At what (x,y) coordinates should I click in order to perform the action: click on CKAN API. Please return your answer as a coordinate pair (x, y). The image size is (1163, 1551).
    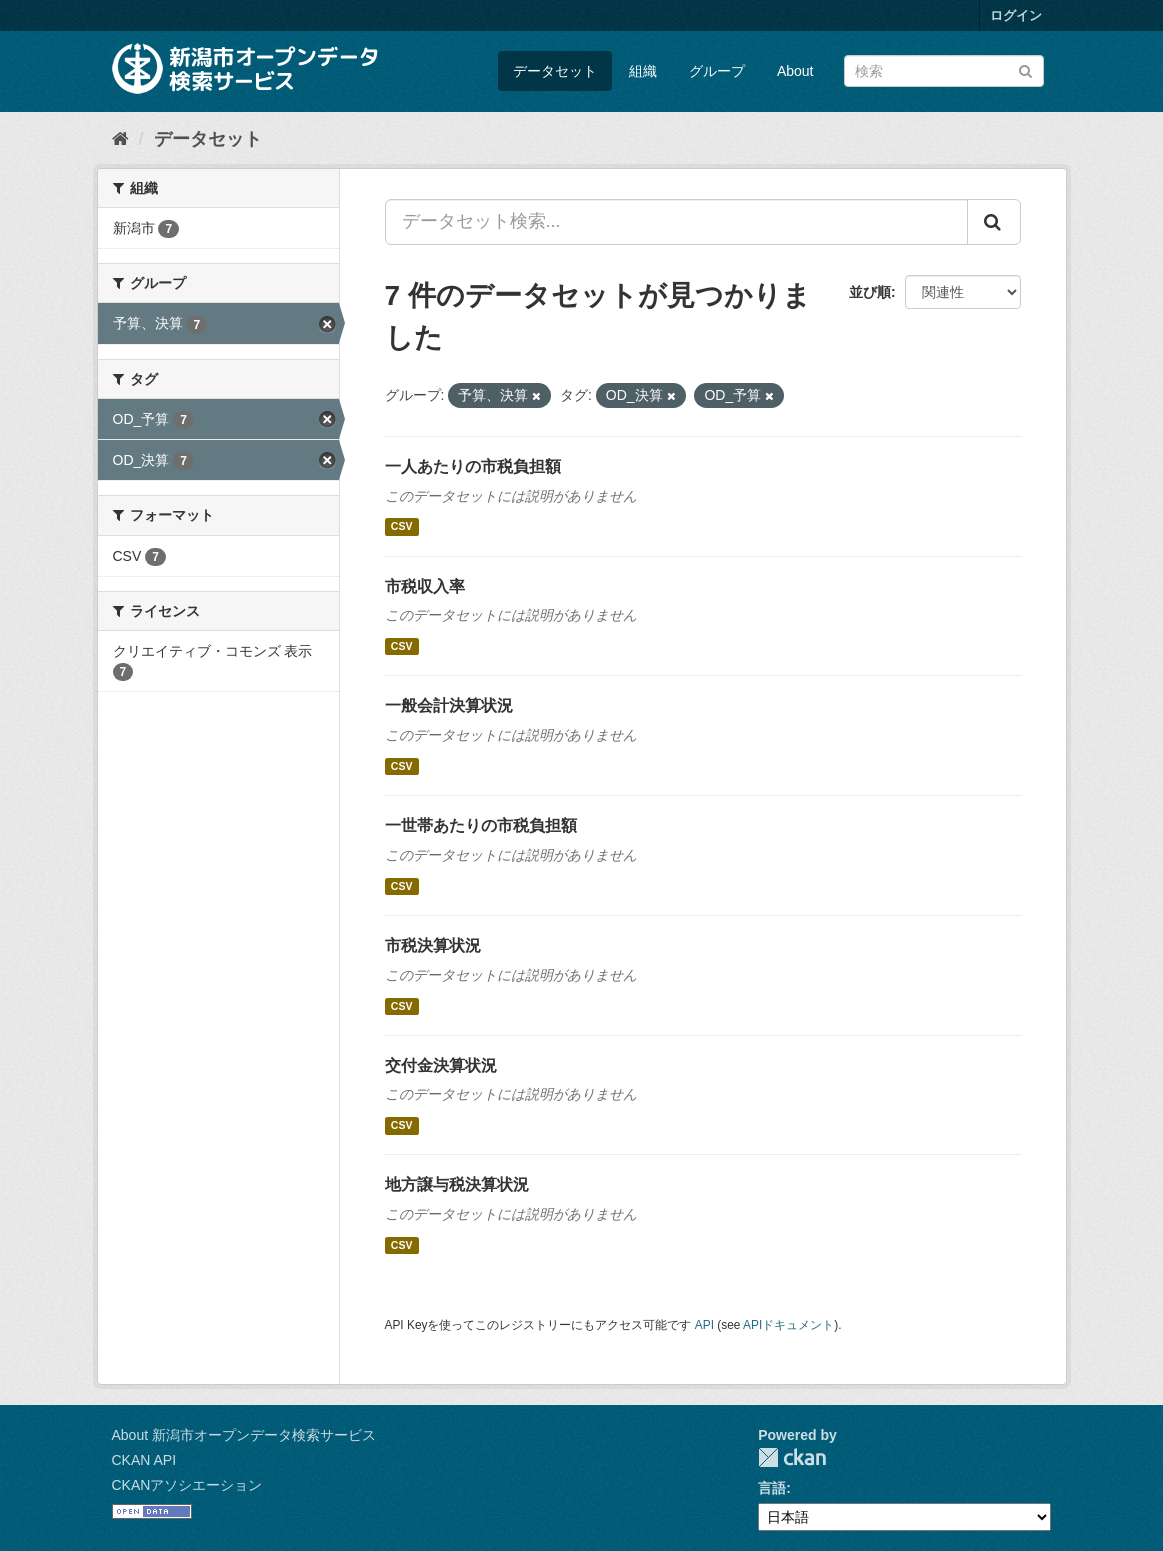
    Looking at the image, I should click on (144, 1460).